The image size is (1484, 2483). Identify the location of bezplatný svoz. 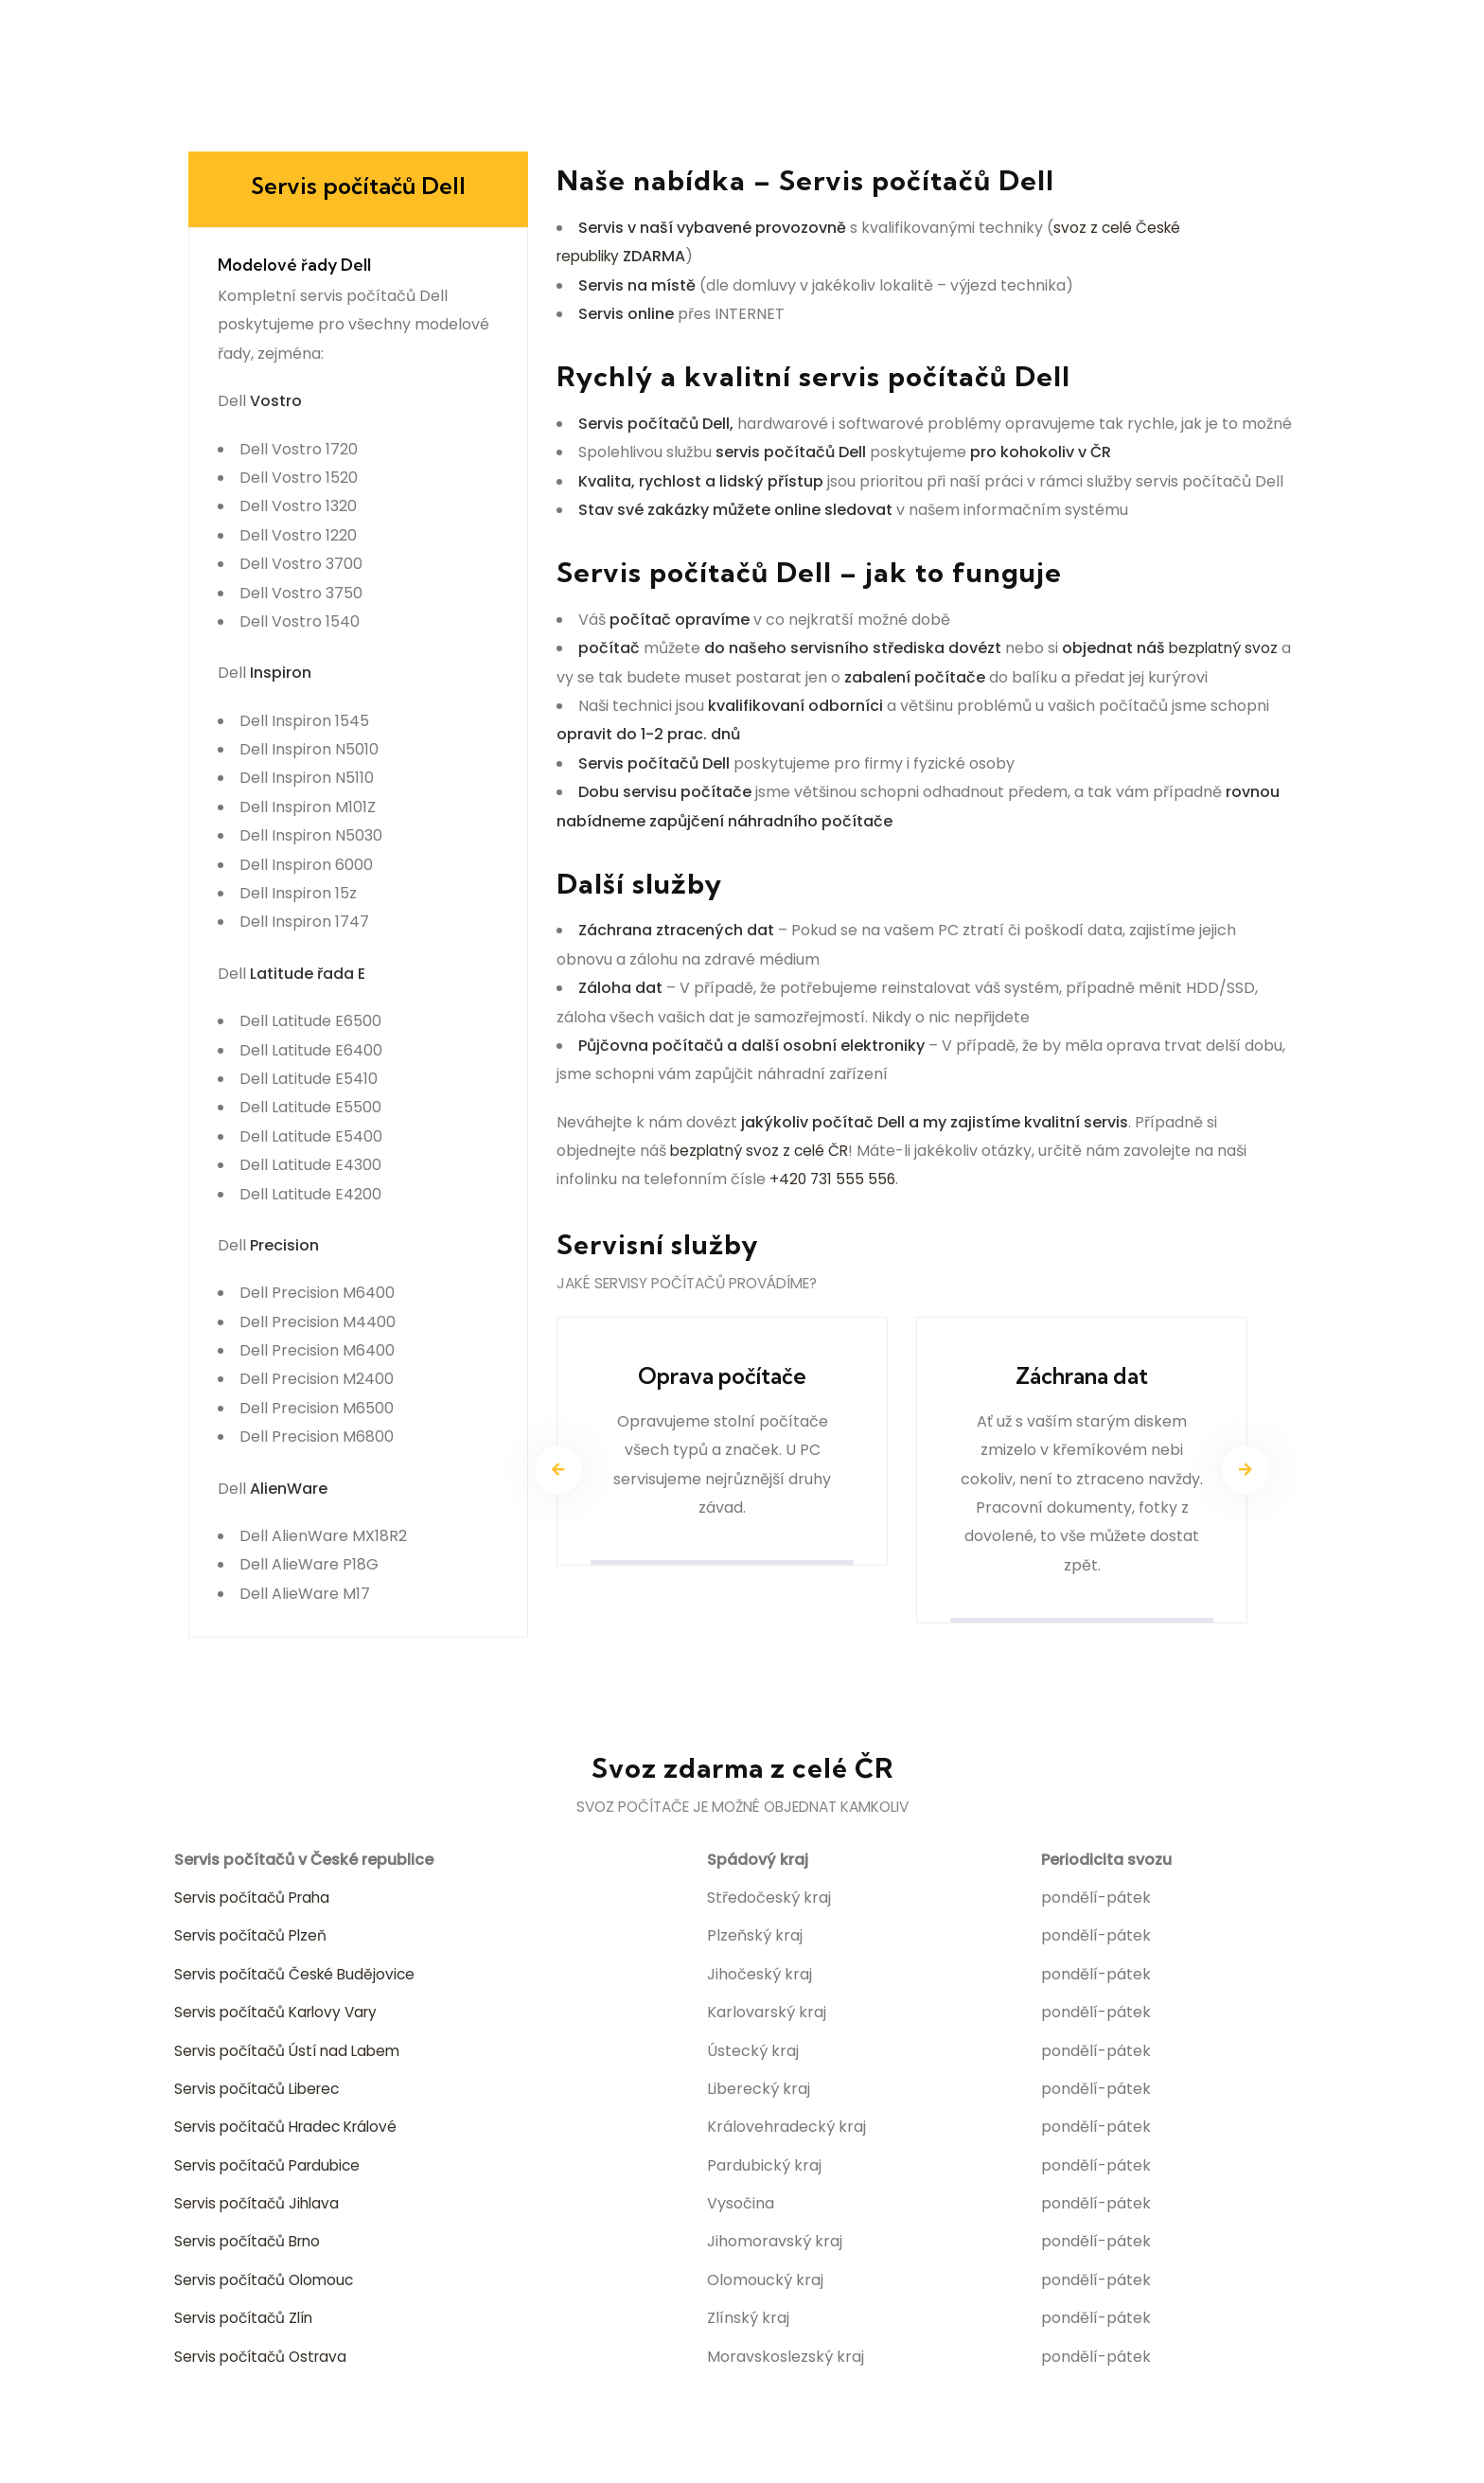
(1225, 648).